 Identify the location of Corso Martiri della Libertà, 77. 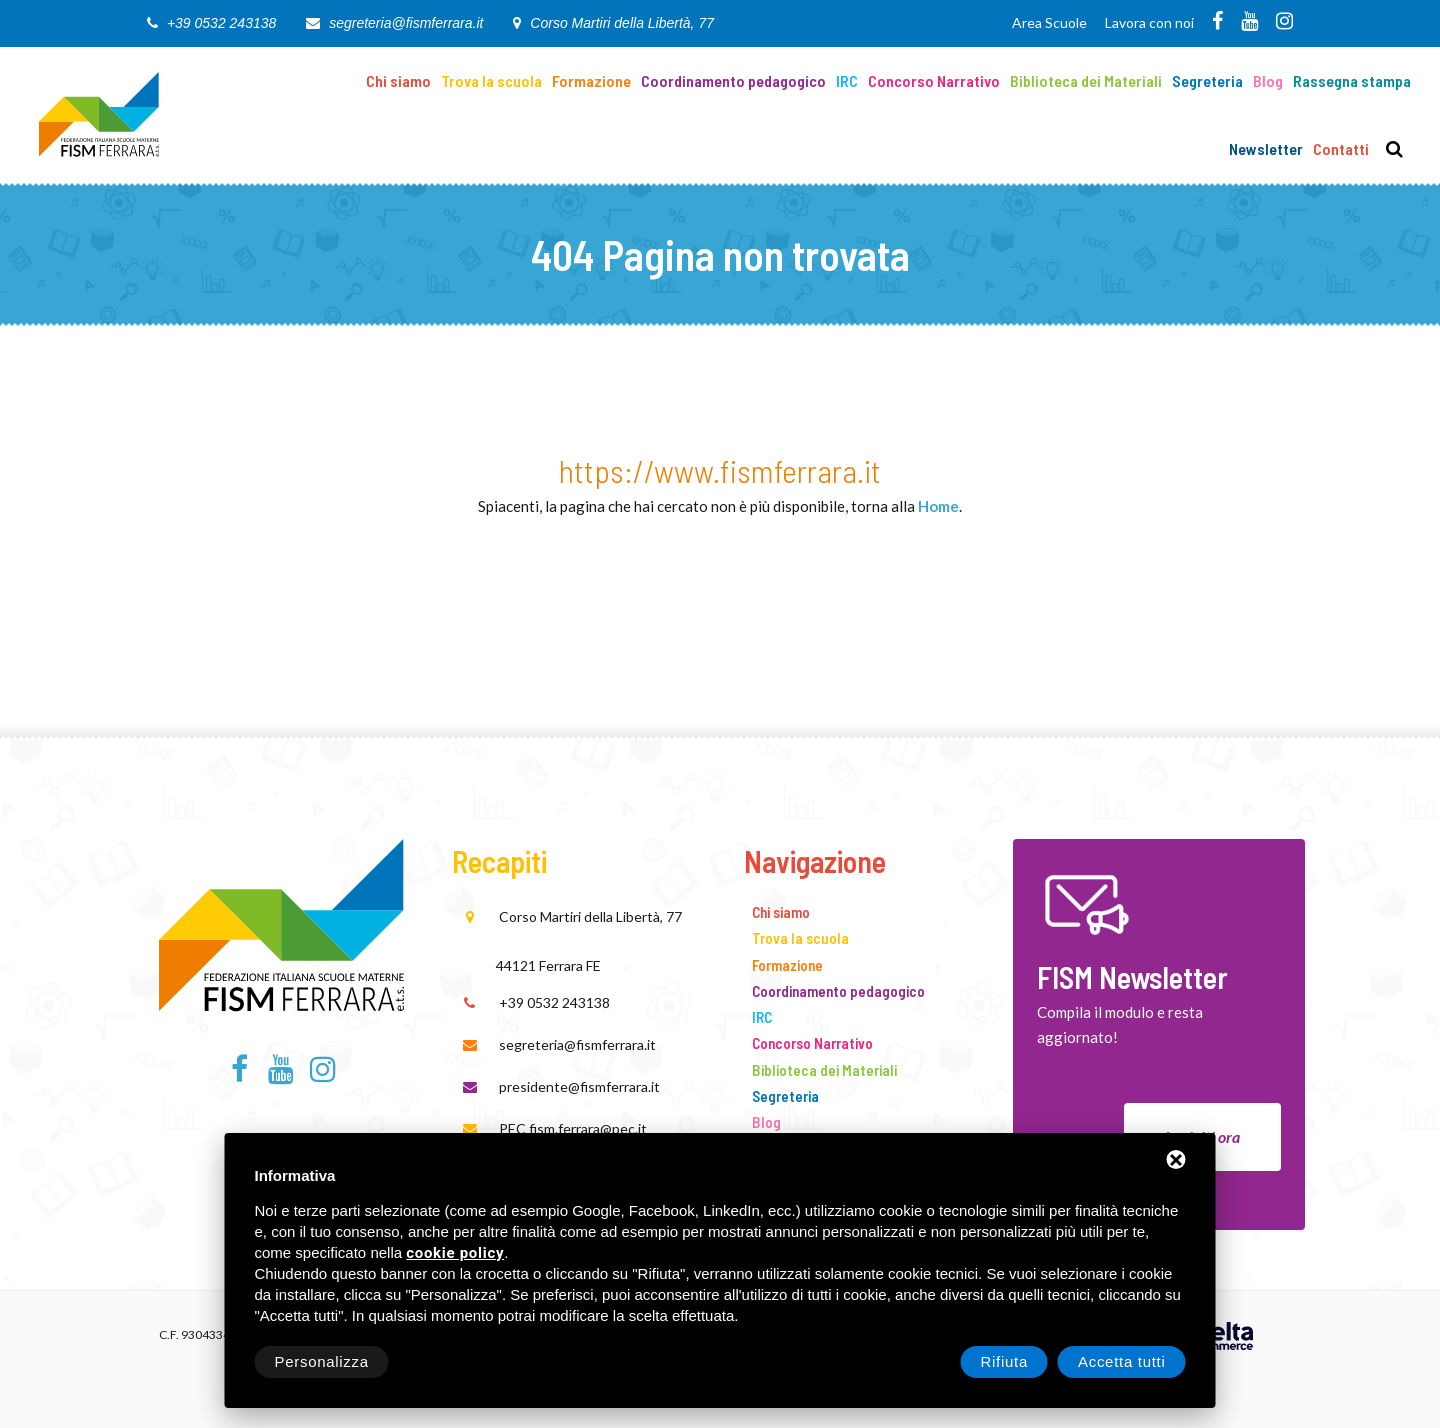
(622, 23).